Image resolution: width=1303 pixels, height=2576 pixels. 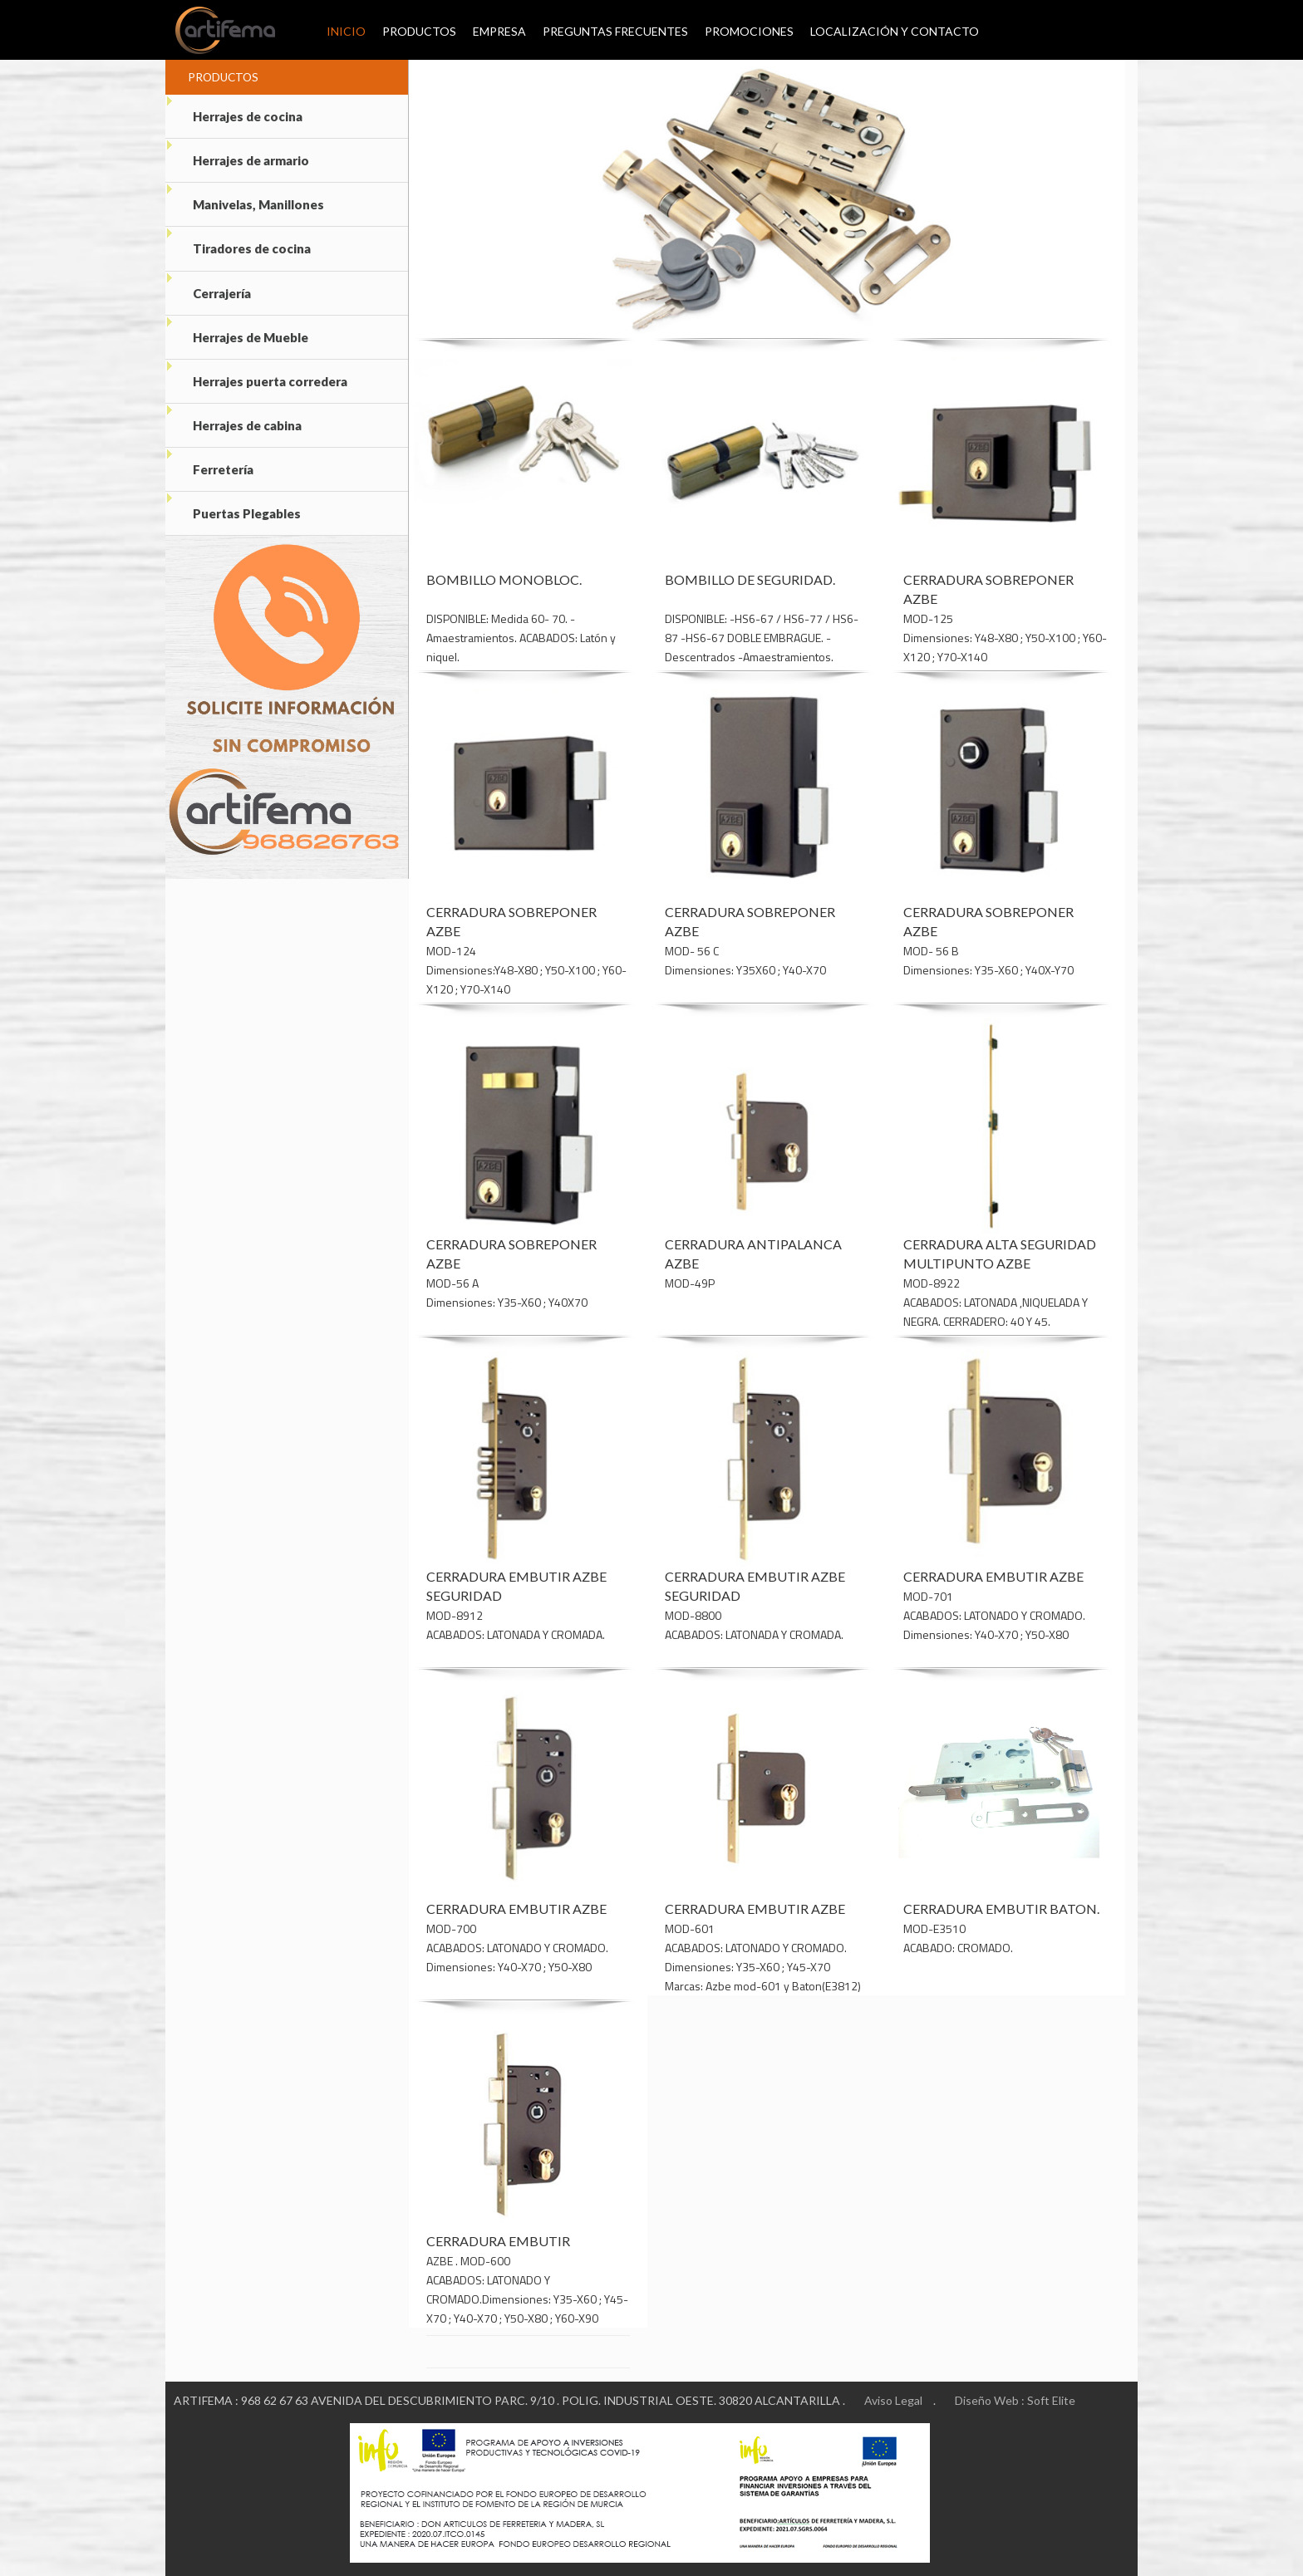 What do you see at coordinates (244, 198) in the screenshot?
I see `Manivelas, Manillones` at bounding box center [244, 198].